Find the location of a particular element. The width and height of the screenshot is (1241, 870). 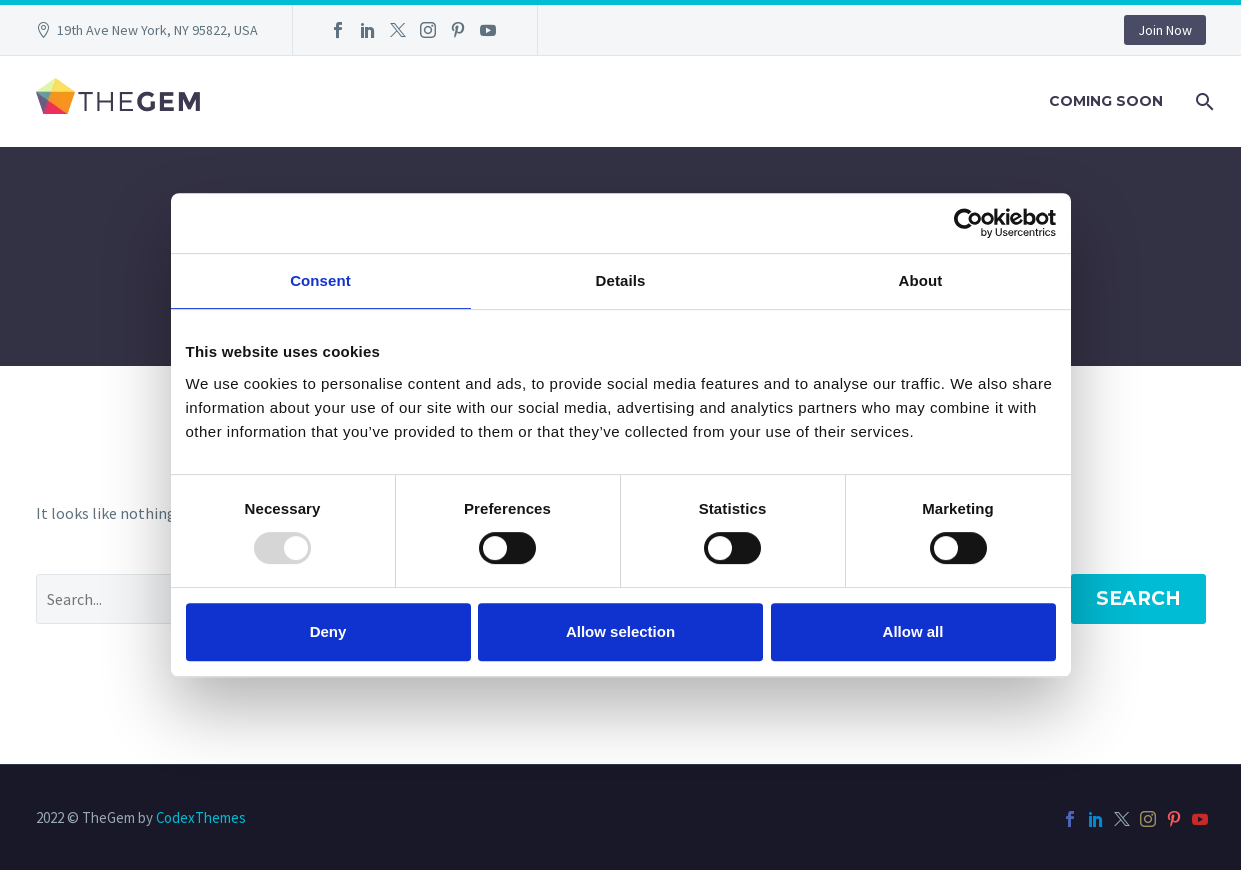

About [tab] is located at coordinates (921, 280).